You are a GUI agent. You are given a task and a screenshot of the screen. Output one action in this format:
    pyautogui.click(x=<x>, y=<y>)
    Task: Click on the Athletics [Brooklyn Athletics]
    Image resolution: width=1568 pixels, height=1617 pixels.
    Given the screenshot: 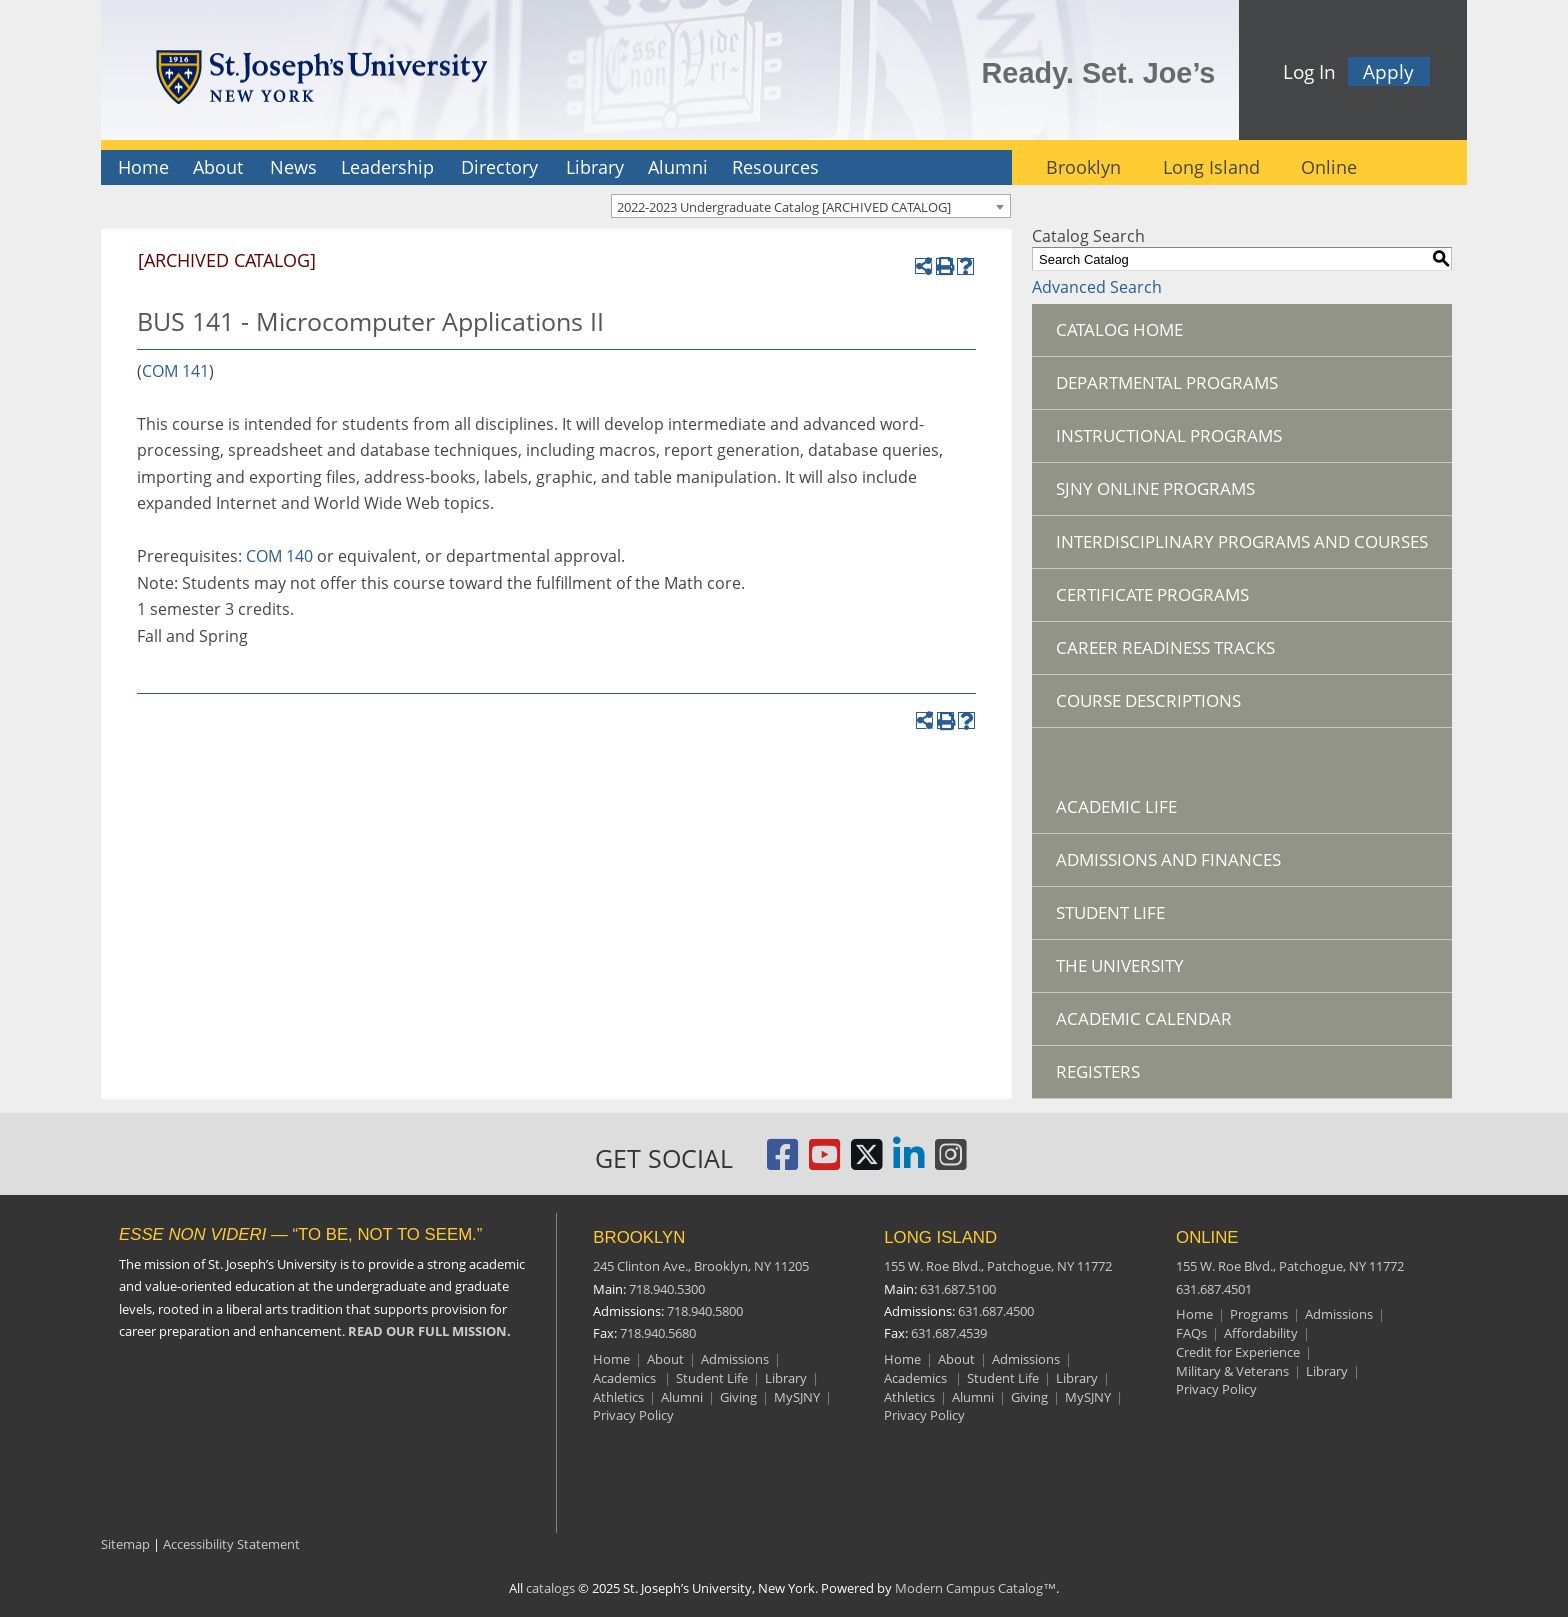 What is the action you would take?
    pyautogui.click(x=618, y=1397)
    